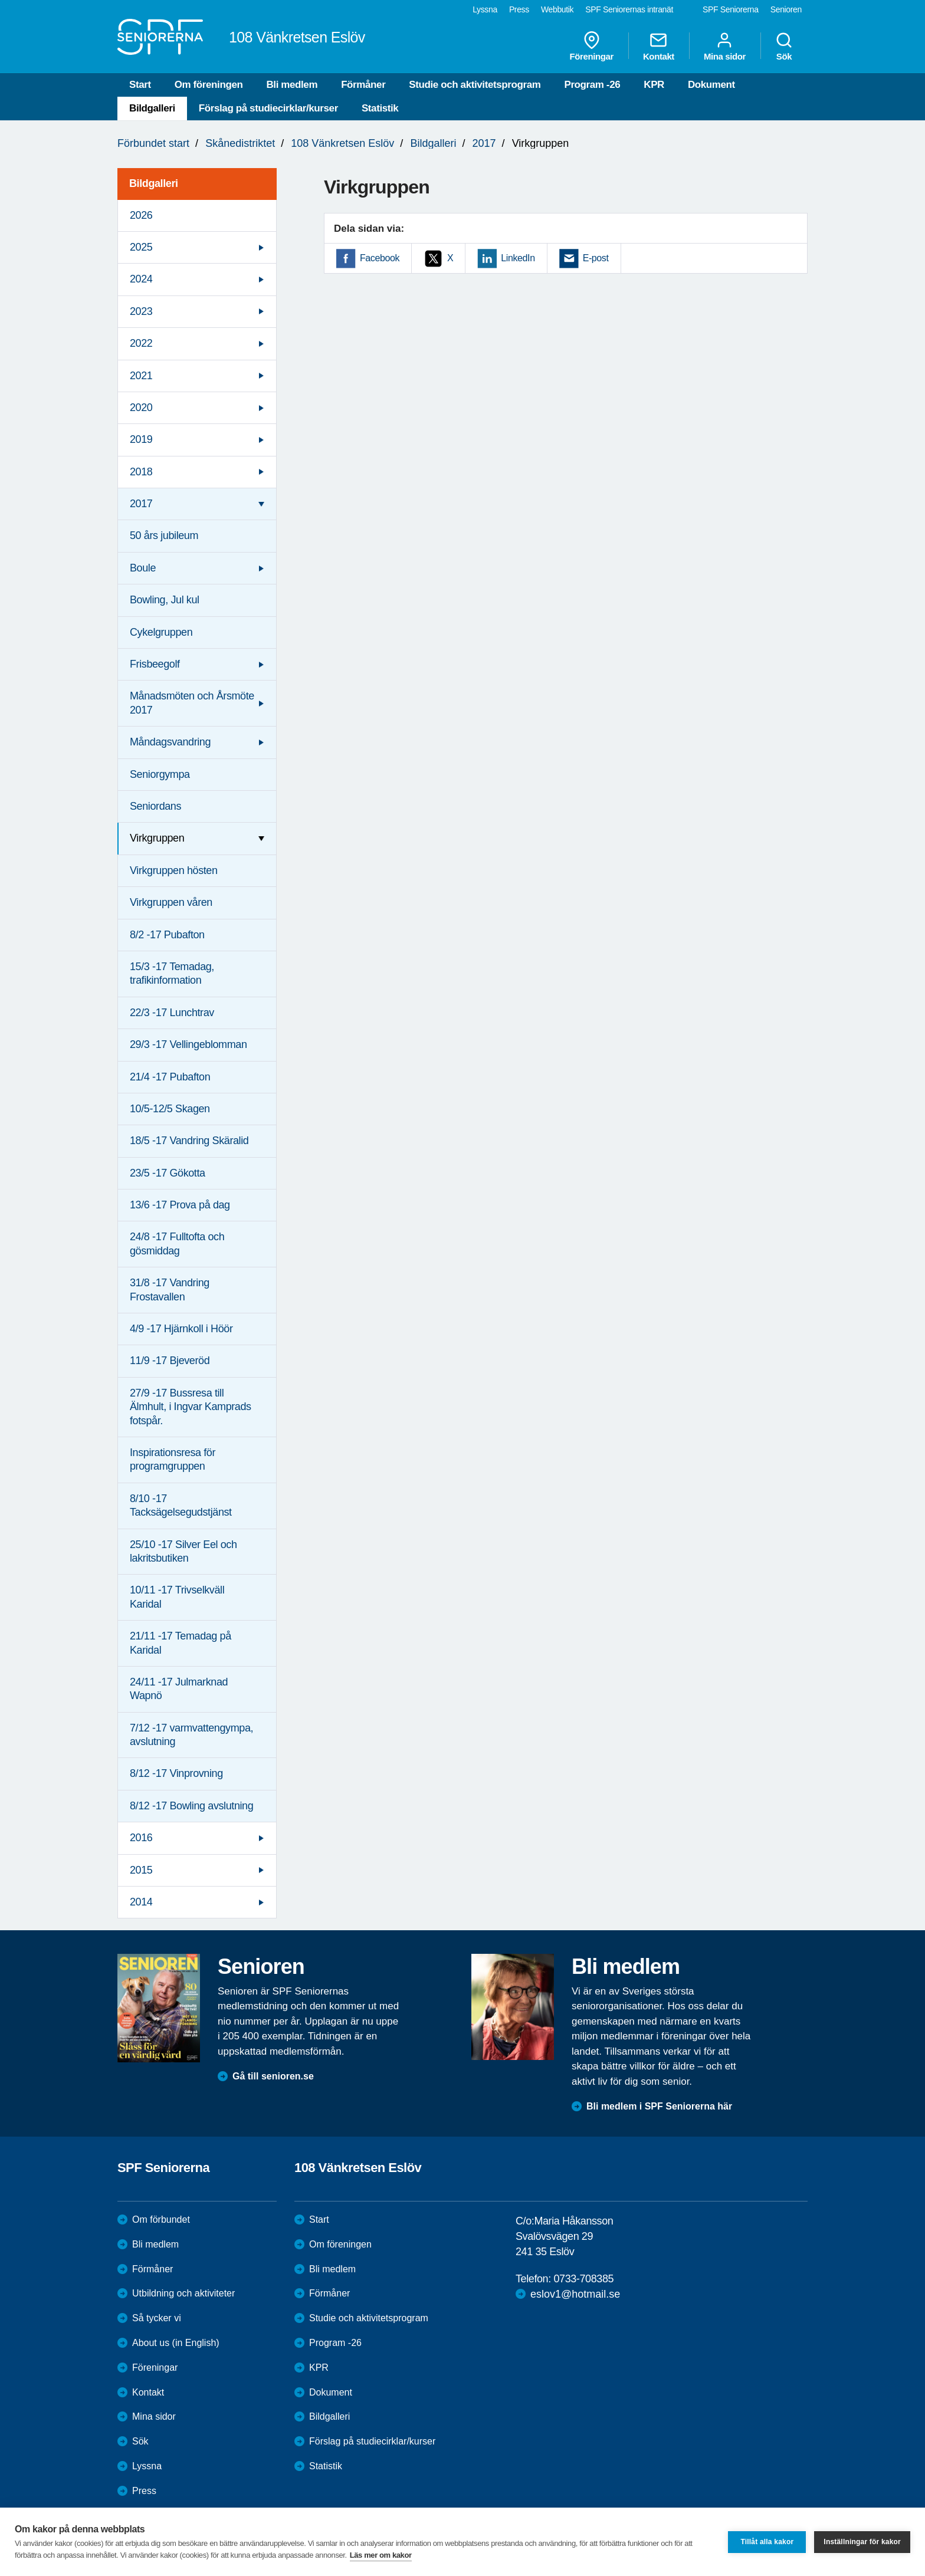  Describe the element at coordinates (153, 143) in the screenshot. I see `Förbundet start` at that location.